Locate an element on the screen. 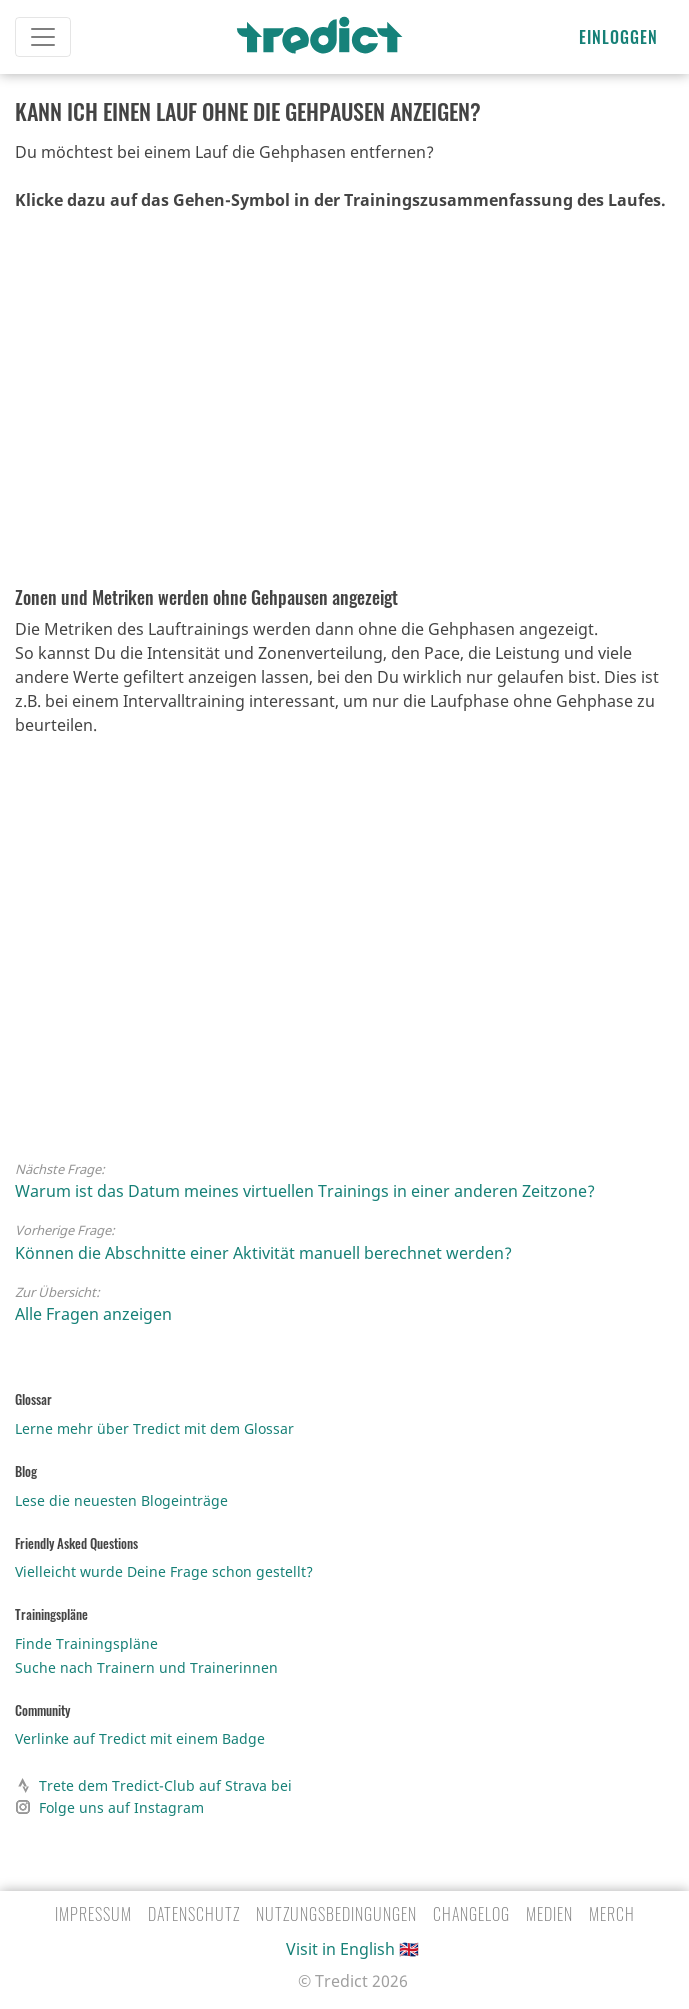  Alle Fragen anzeigen is located at coordinates (93, 1314).